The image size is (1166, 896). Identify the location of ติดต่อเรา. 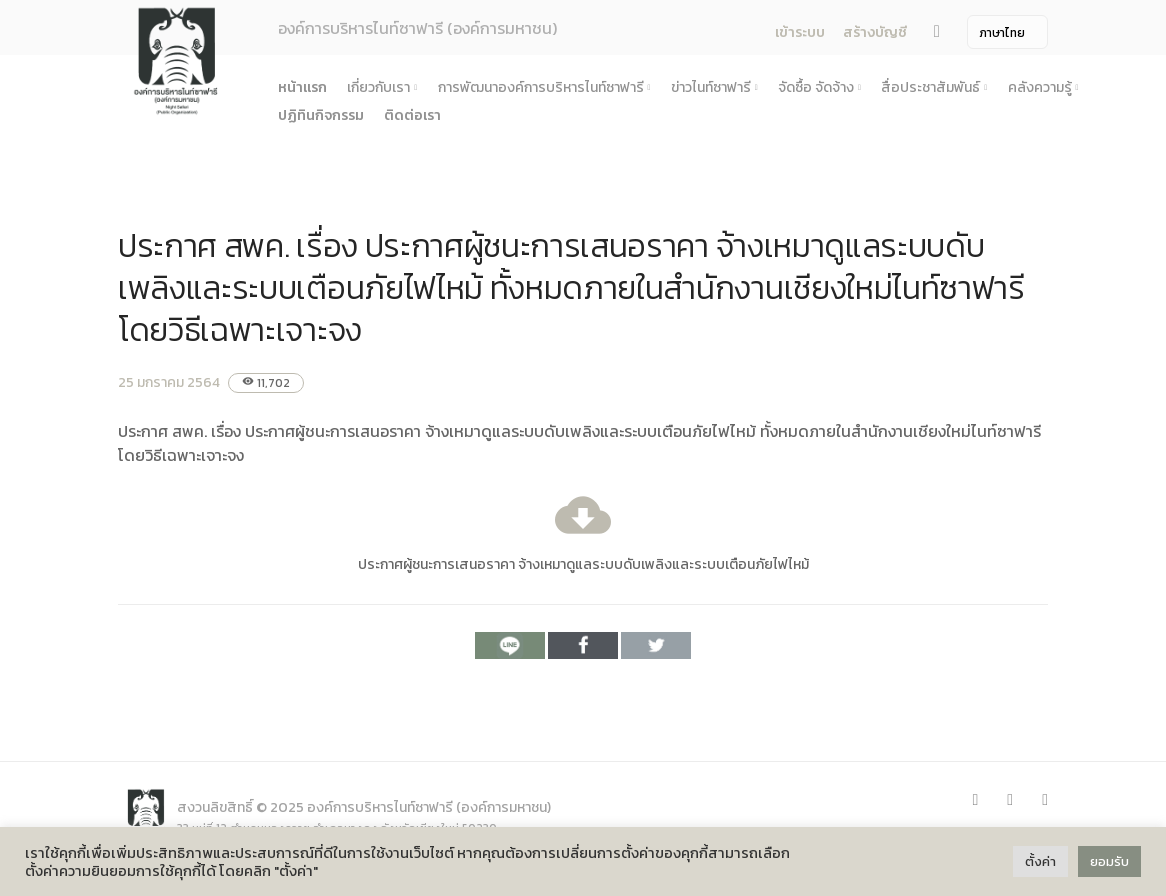
(412, 115).